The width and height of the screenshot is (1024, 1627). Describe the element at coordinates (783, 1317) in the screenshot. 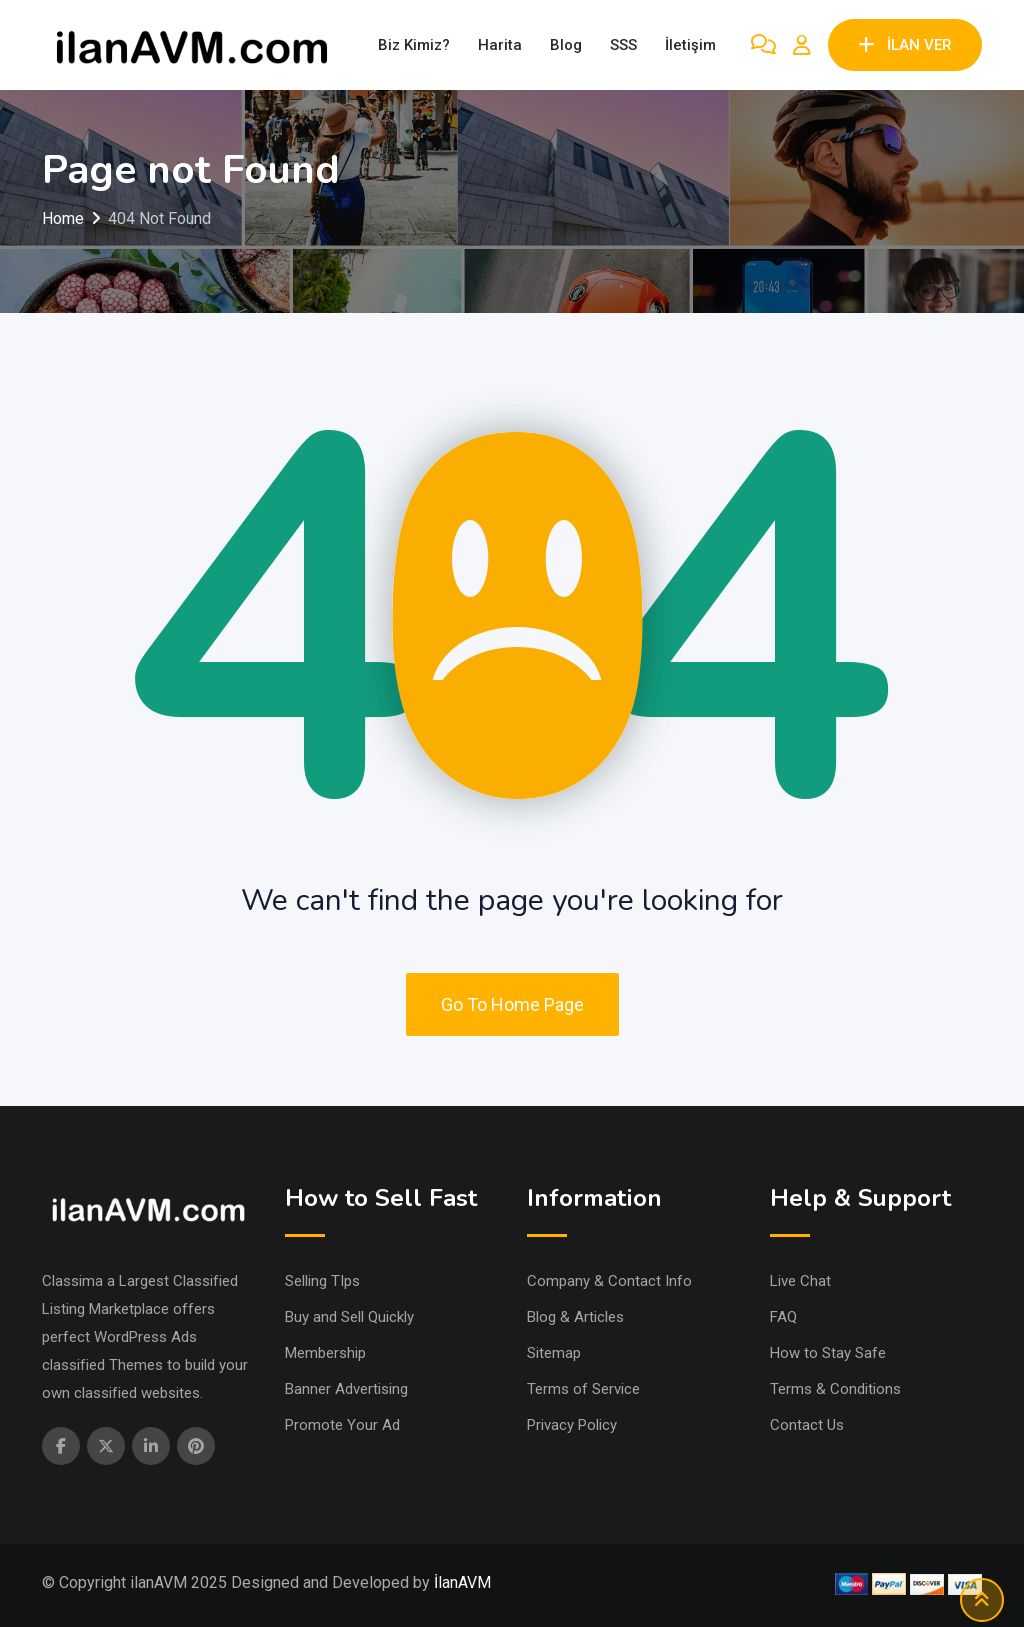

I see `FAQ` at that location.